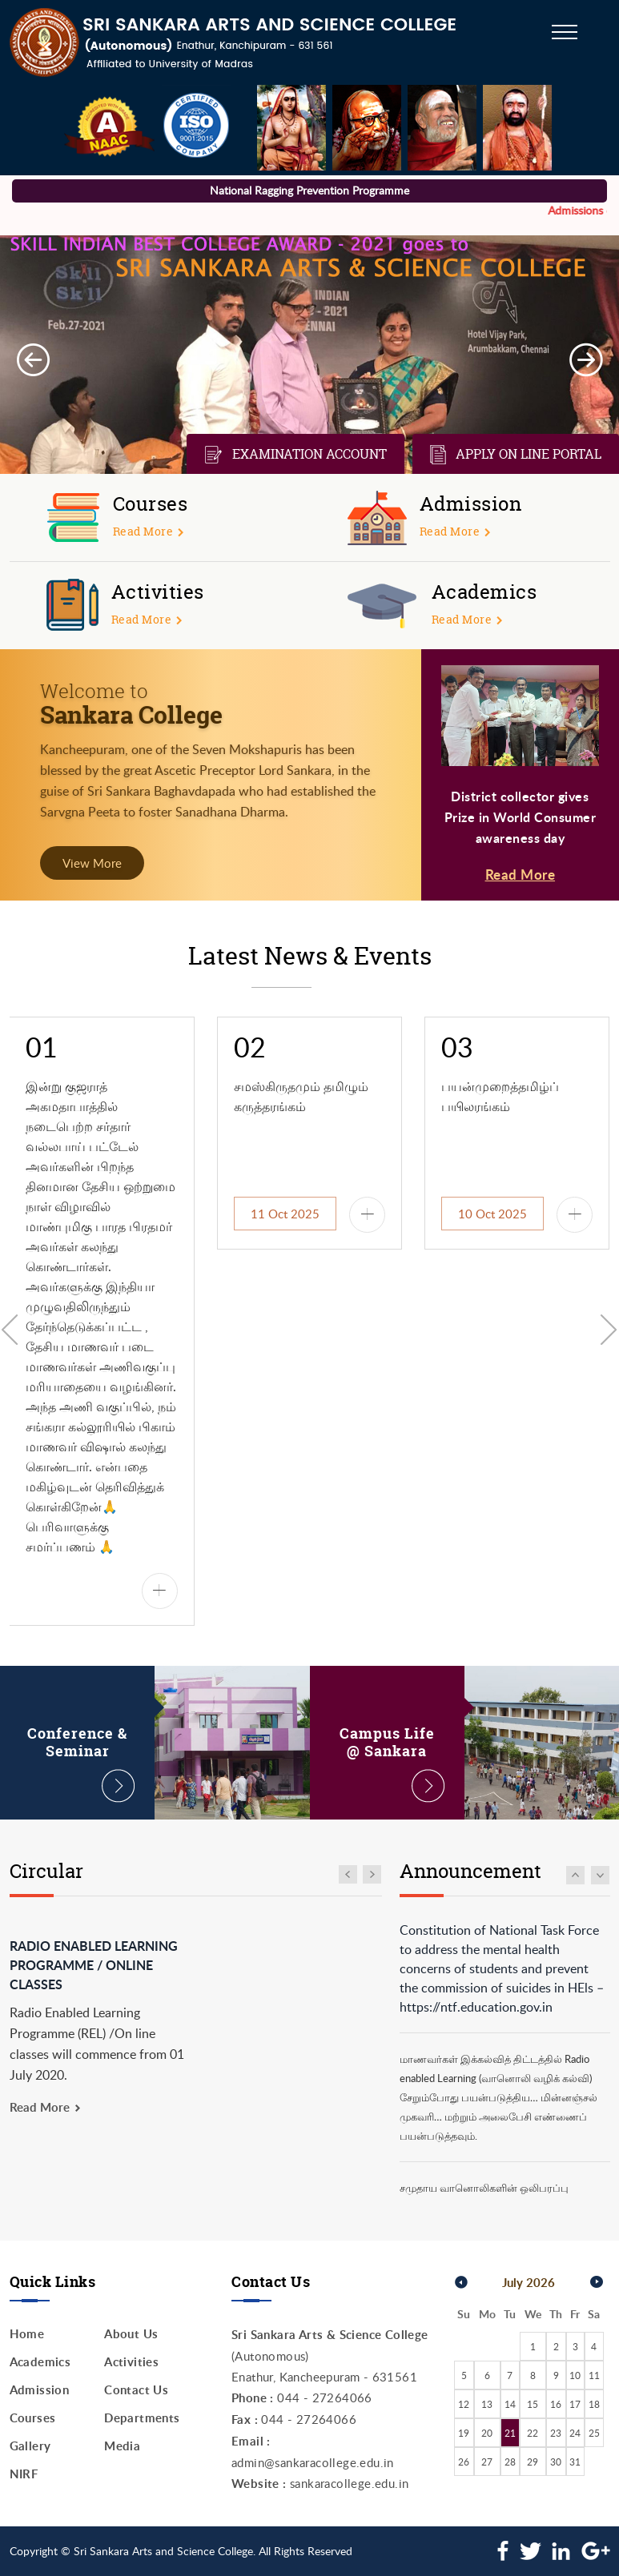 Image resolution: width=619 pixels, height=2576 pixels. Describe the element at coordinates (510, 2432) in the screenshot. I see `21` at that location.